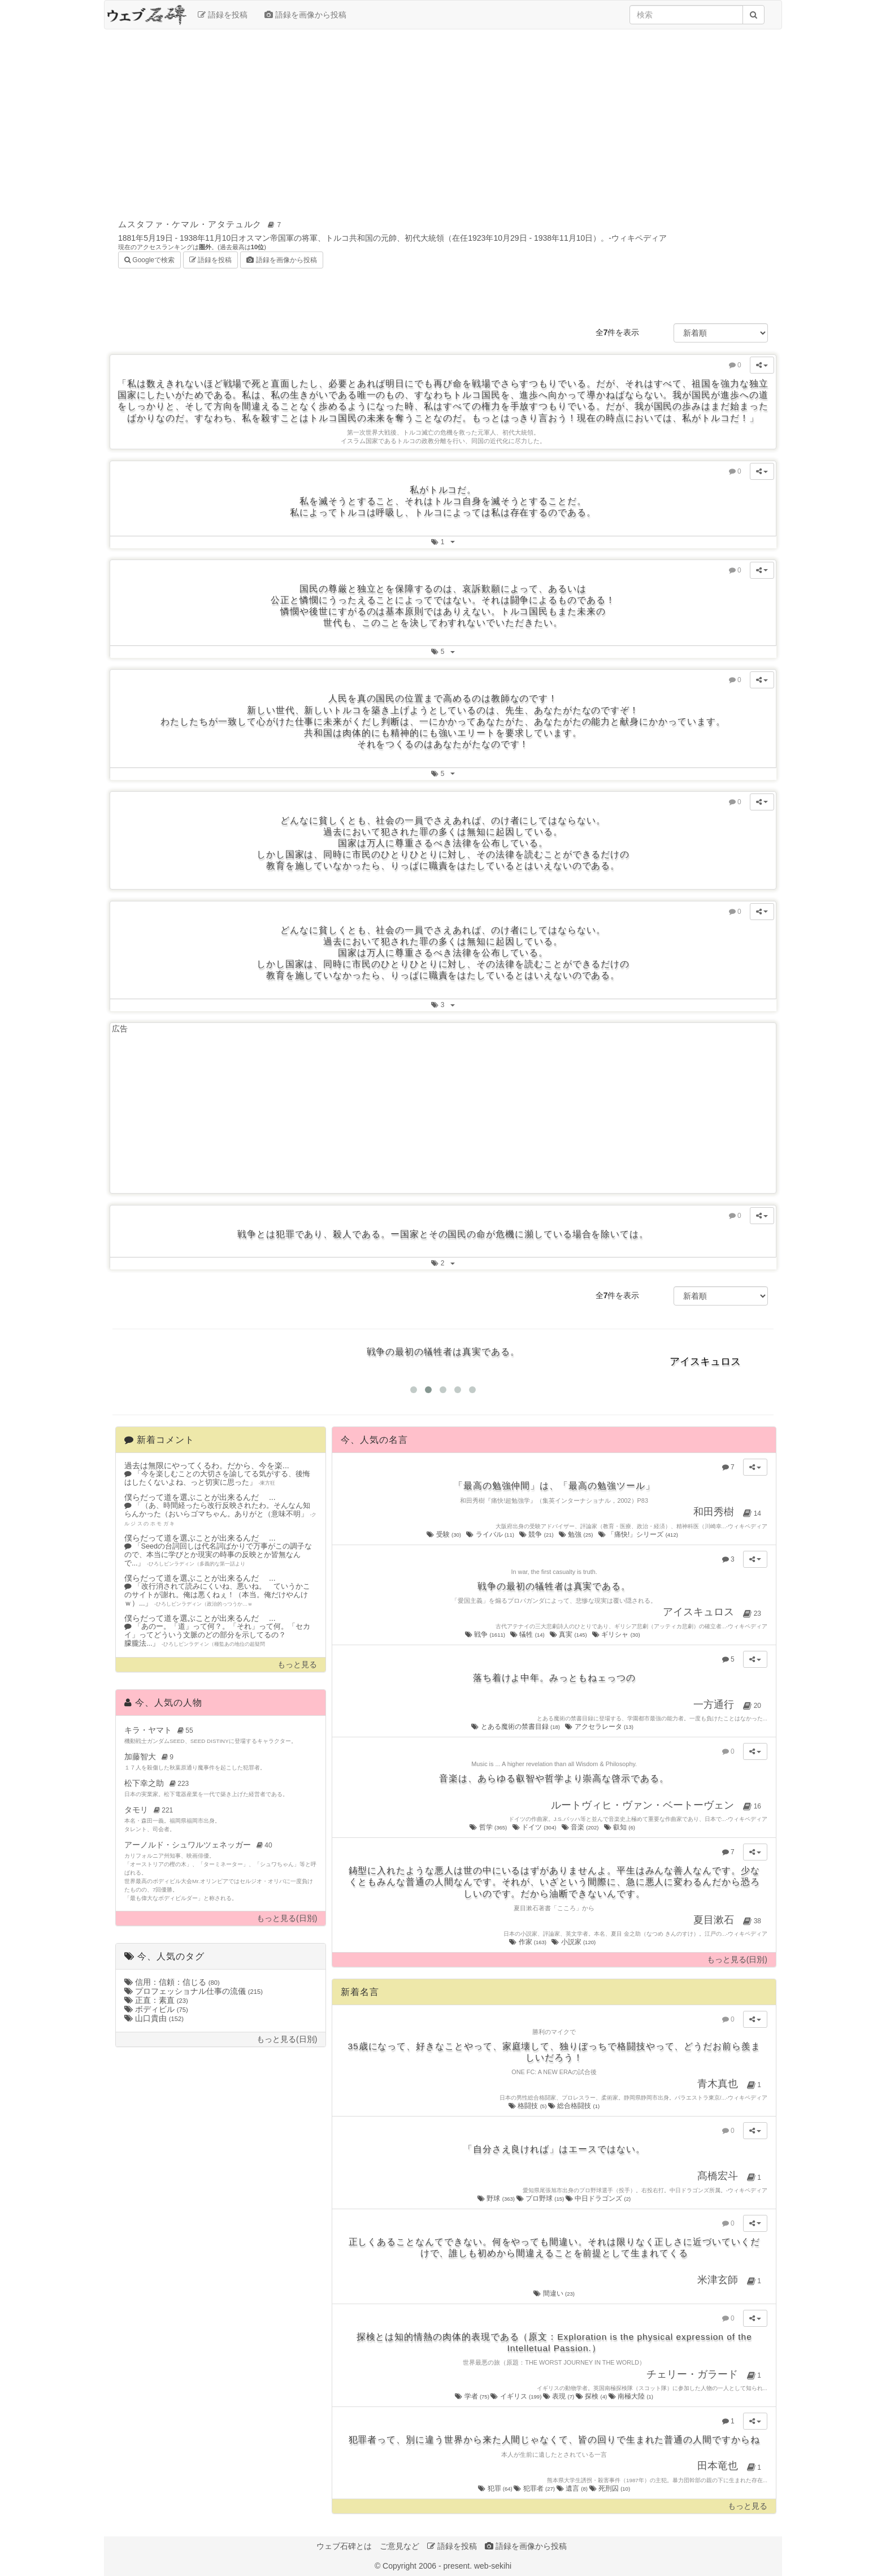 Image resolution: width=886 pixels, height=2576 pixels. Describe the element at coordinates (620, 1827) in the screenshot. I see `叡知` at that location.